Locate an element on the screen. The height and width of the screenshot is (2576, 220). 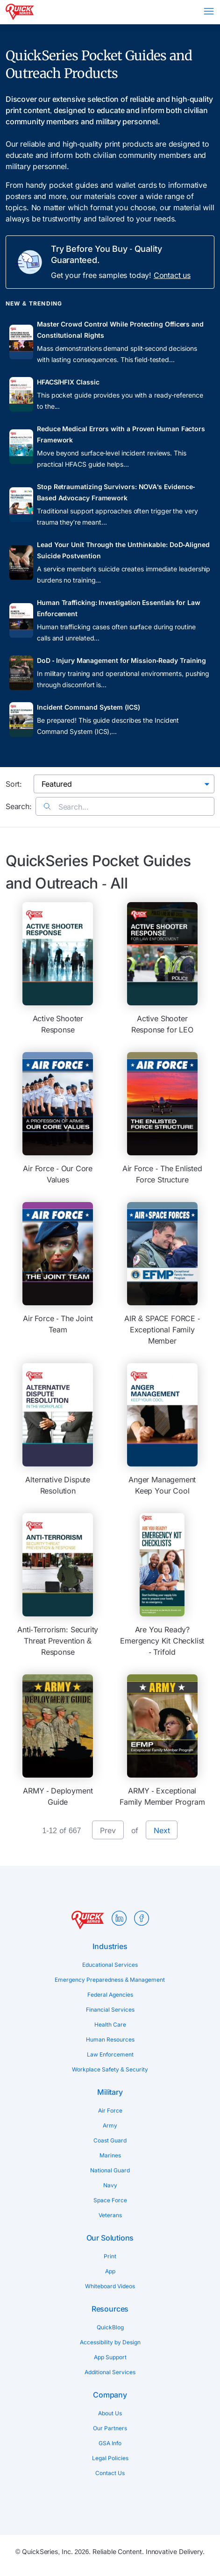
Marines is located at coordinates (110, 2155).